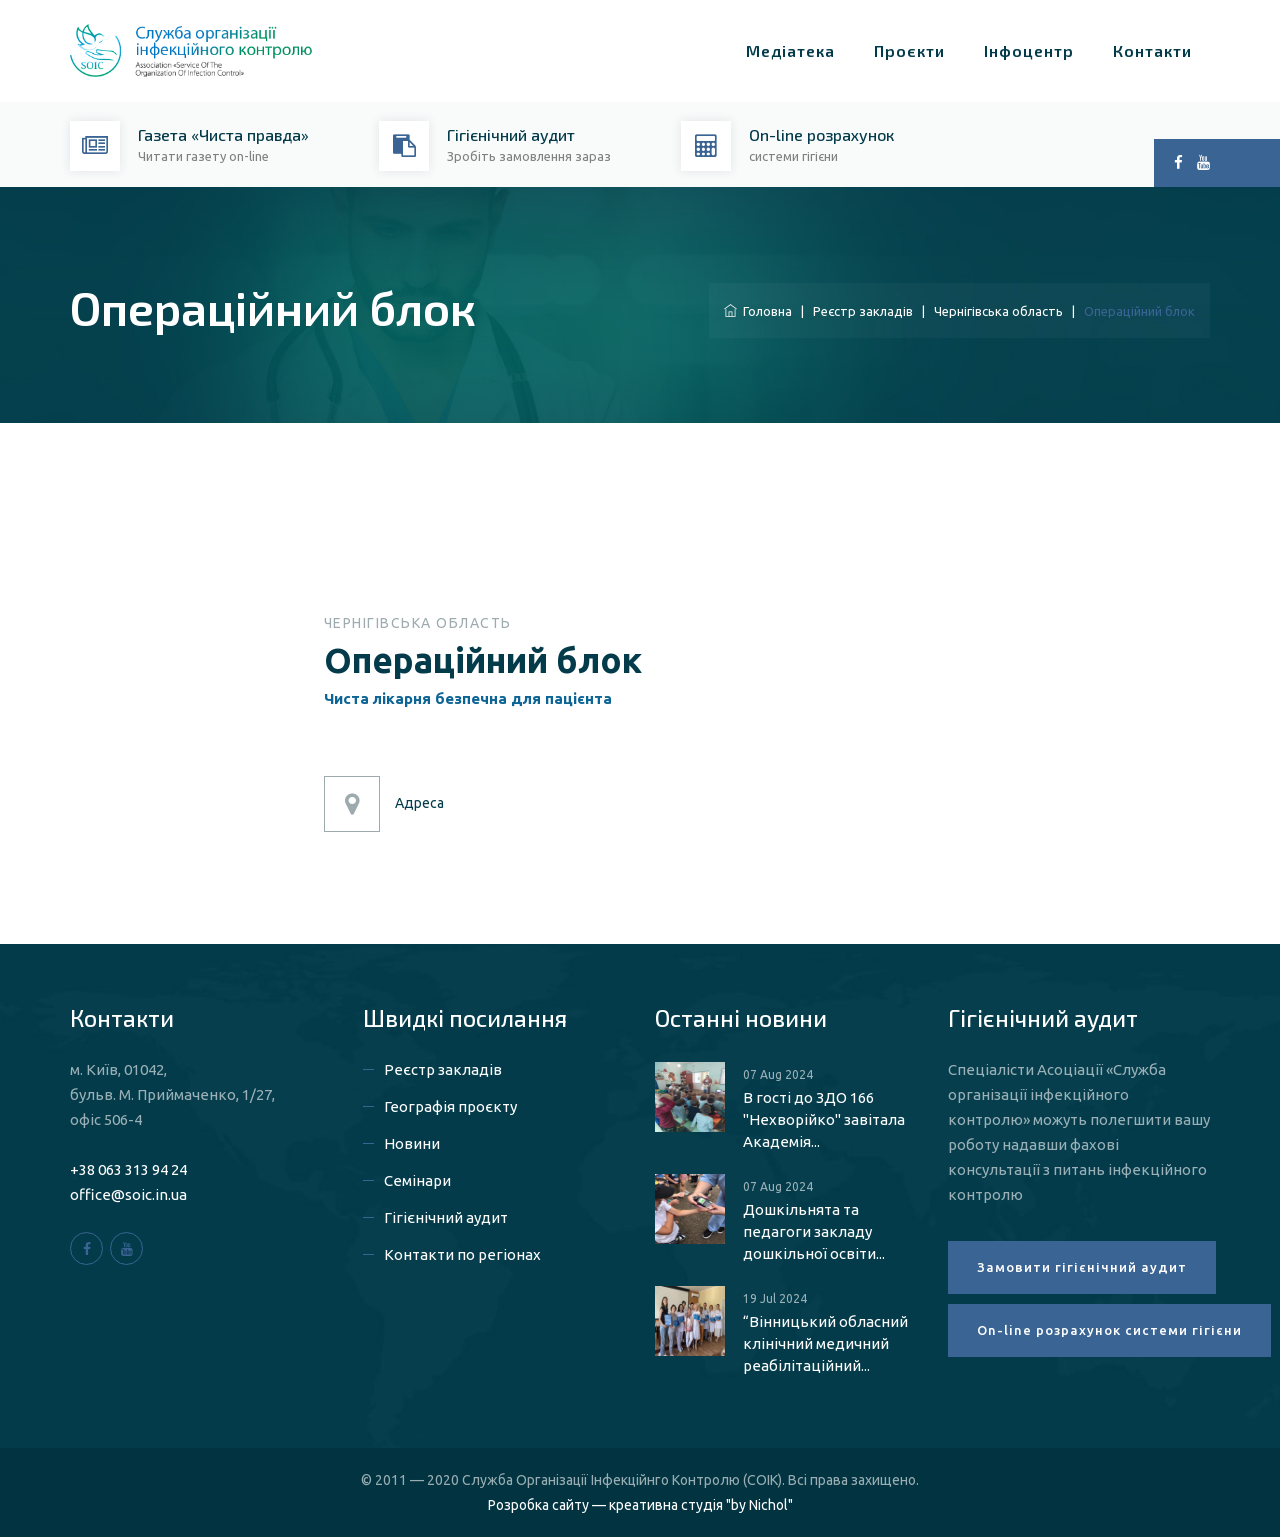 This screenshot has height=1537, width=1280. What do you see at coordinates (1029, 50) in the screenshot?
I see `Інфоцентр` at bounding box center [1029, 50].